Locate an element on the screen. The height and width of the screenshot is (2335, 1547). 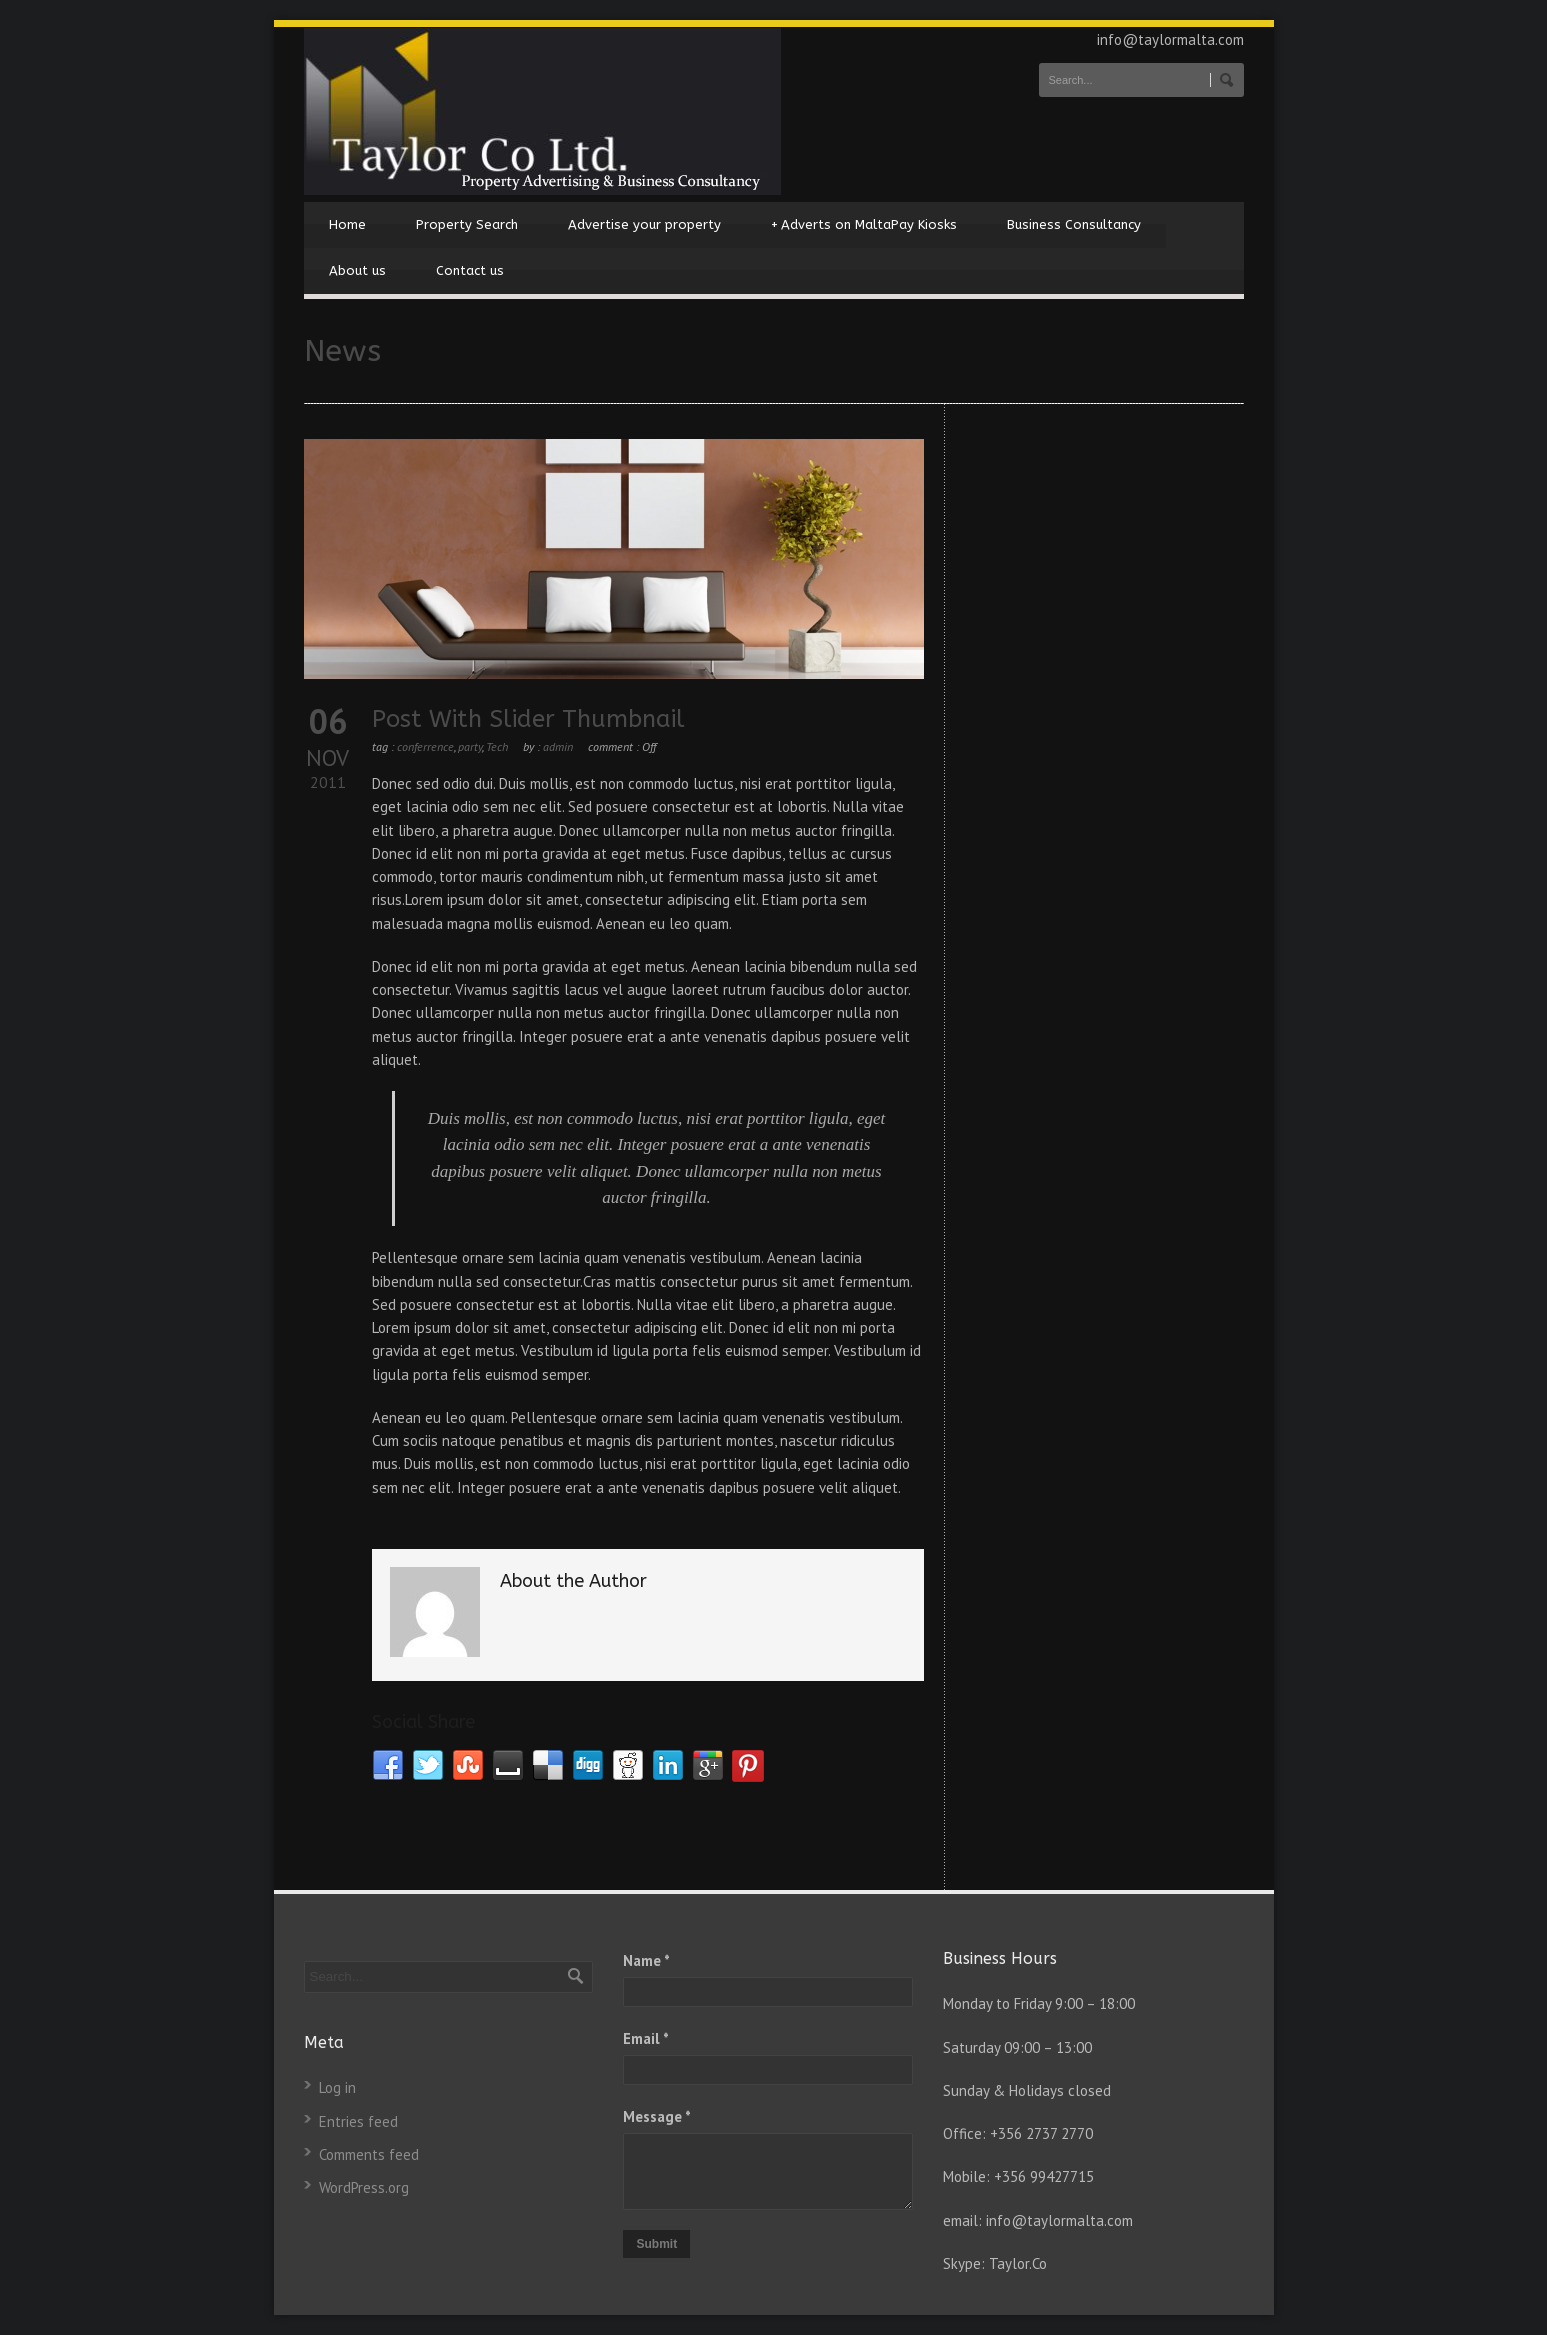
Business Consultancy is located at coordinates (1074, 224).